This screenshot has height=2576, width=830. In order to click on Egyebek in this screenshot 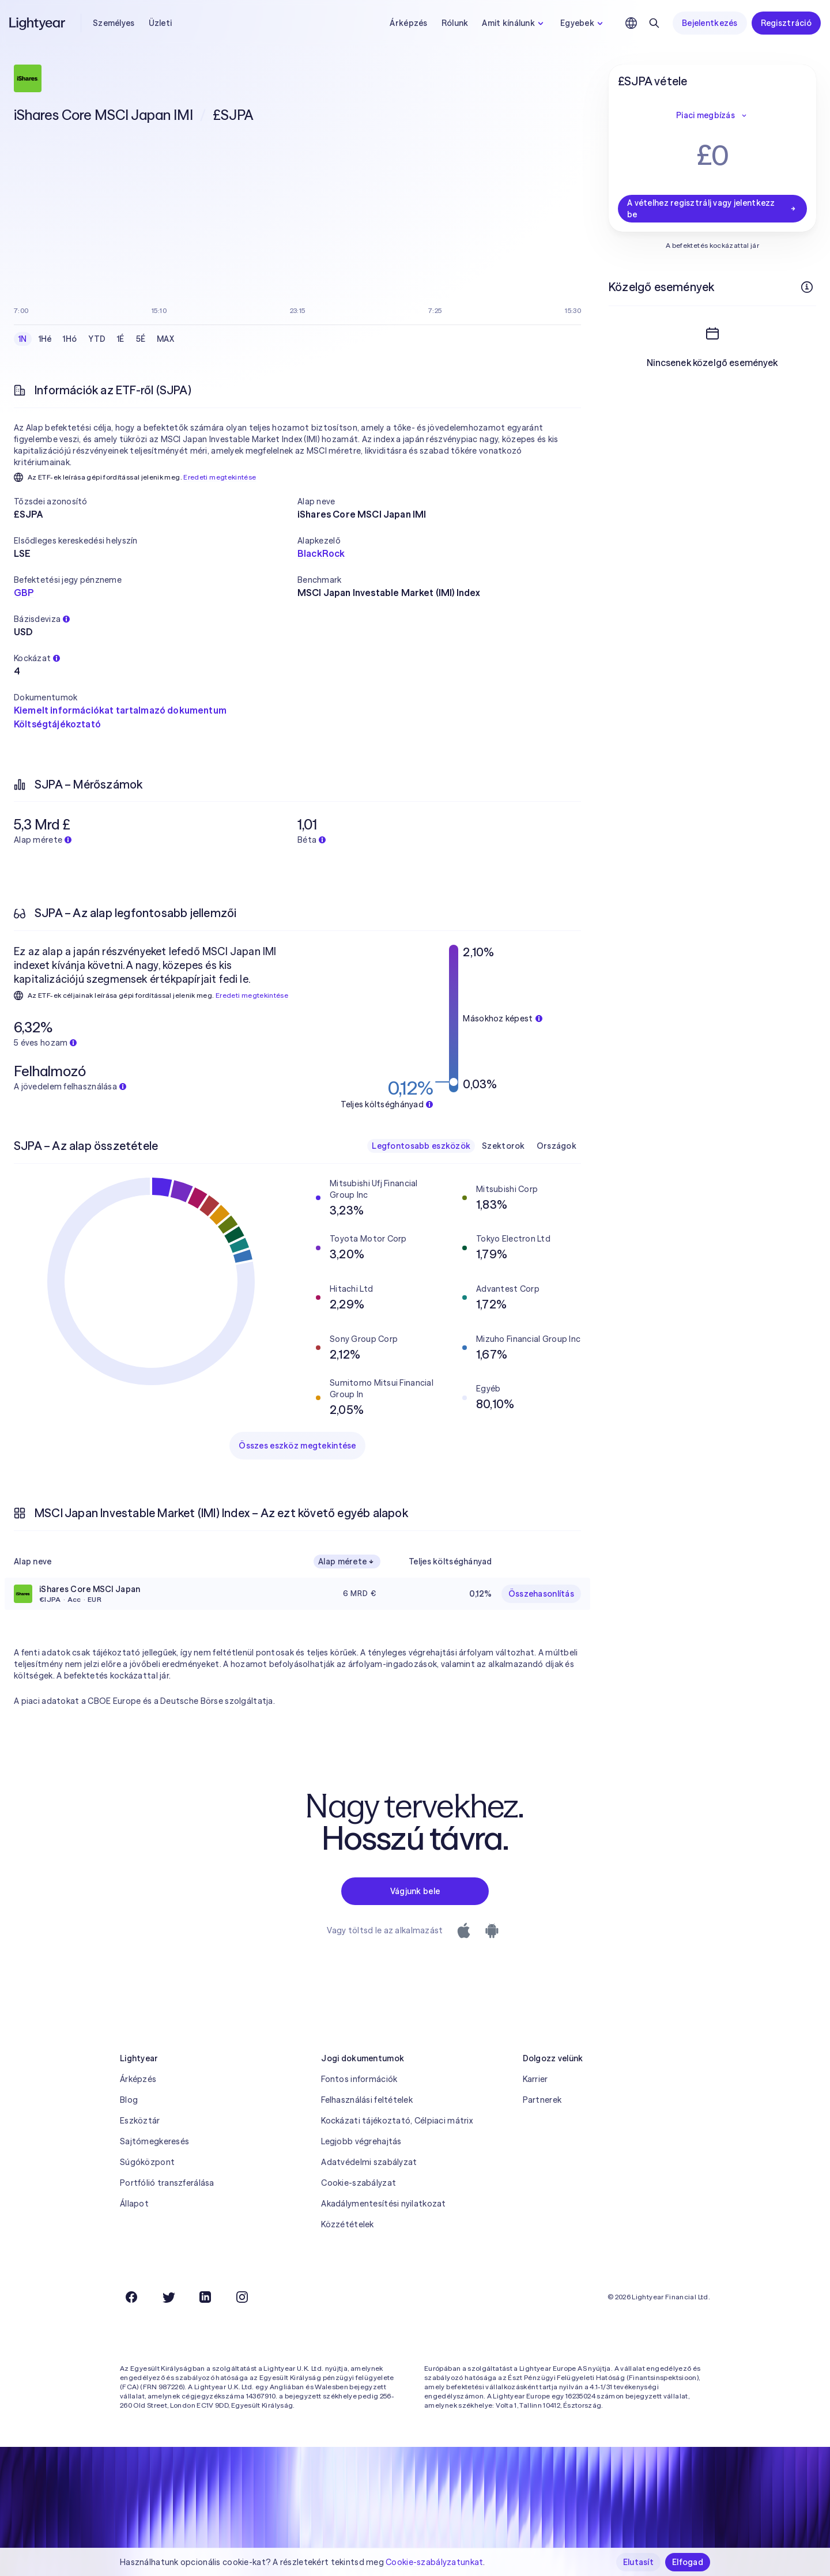, I will do `click(583, 23)`.